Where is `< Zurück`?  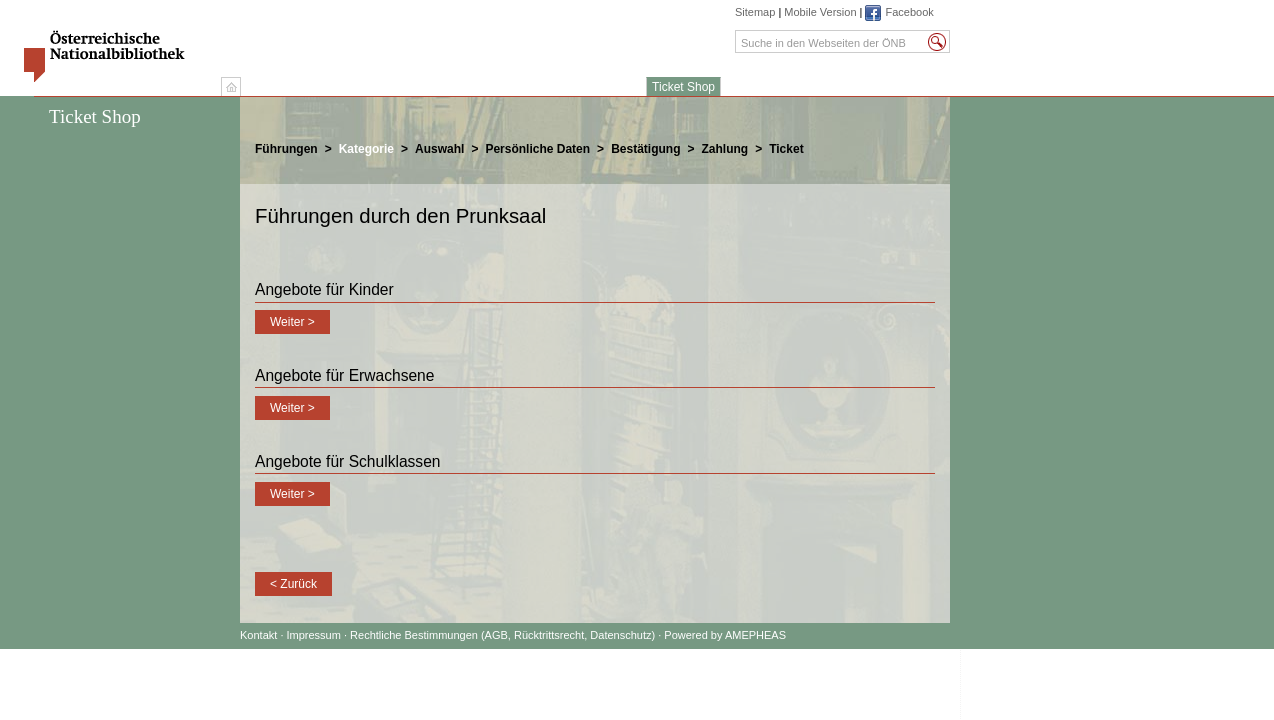 < Zurück is located at coordinates (293, 584).